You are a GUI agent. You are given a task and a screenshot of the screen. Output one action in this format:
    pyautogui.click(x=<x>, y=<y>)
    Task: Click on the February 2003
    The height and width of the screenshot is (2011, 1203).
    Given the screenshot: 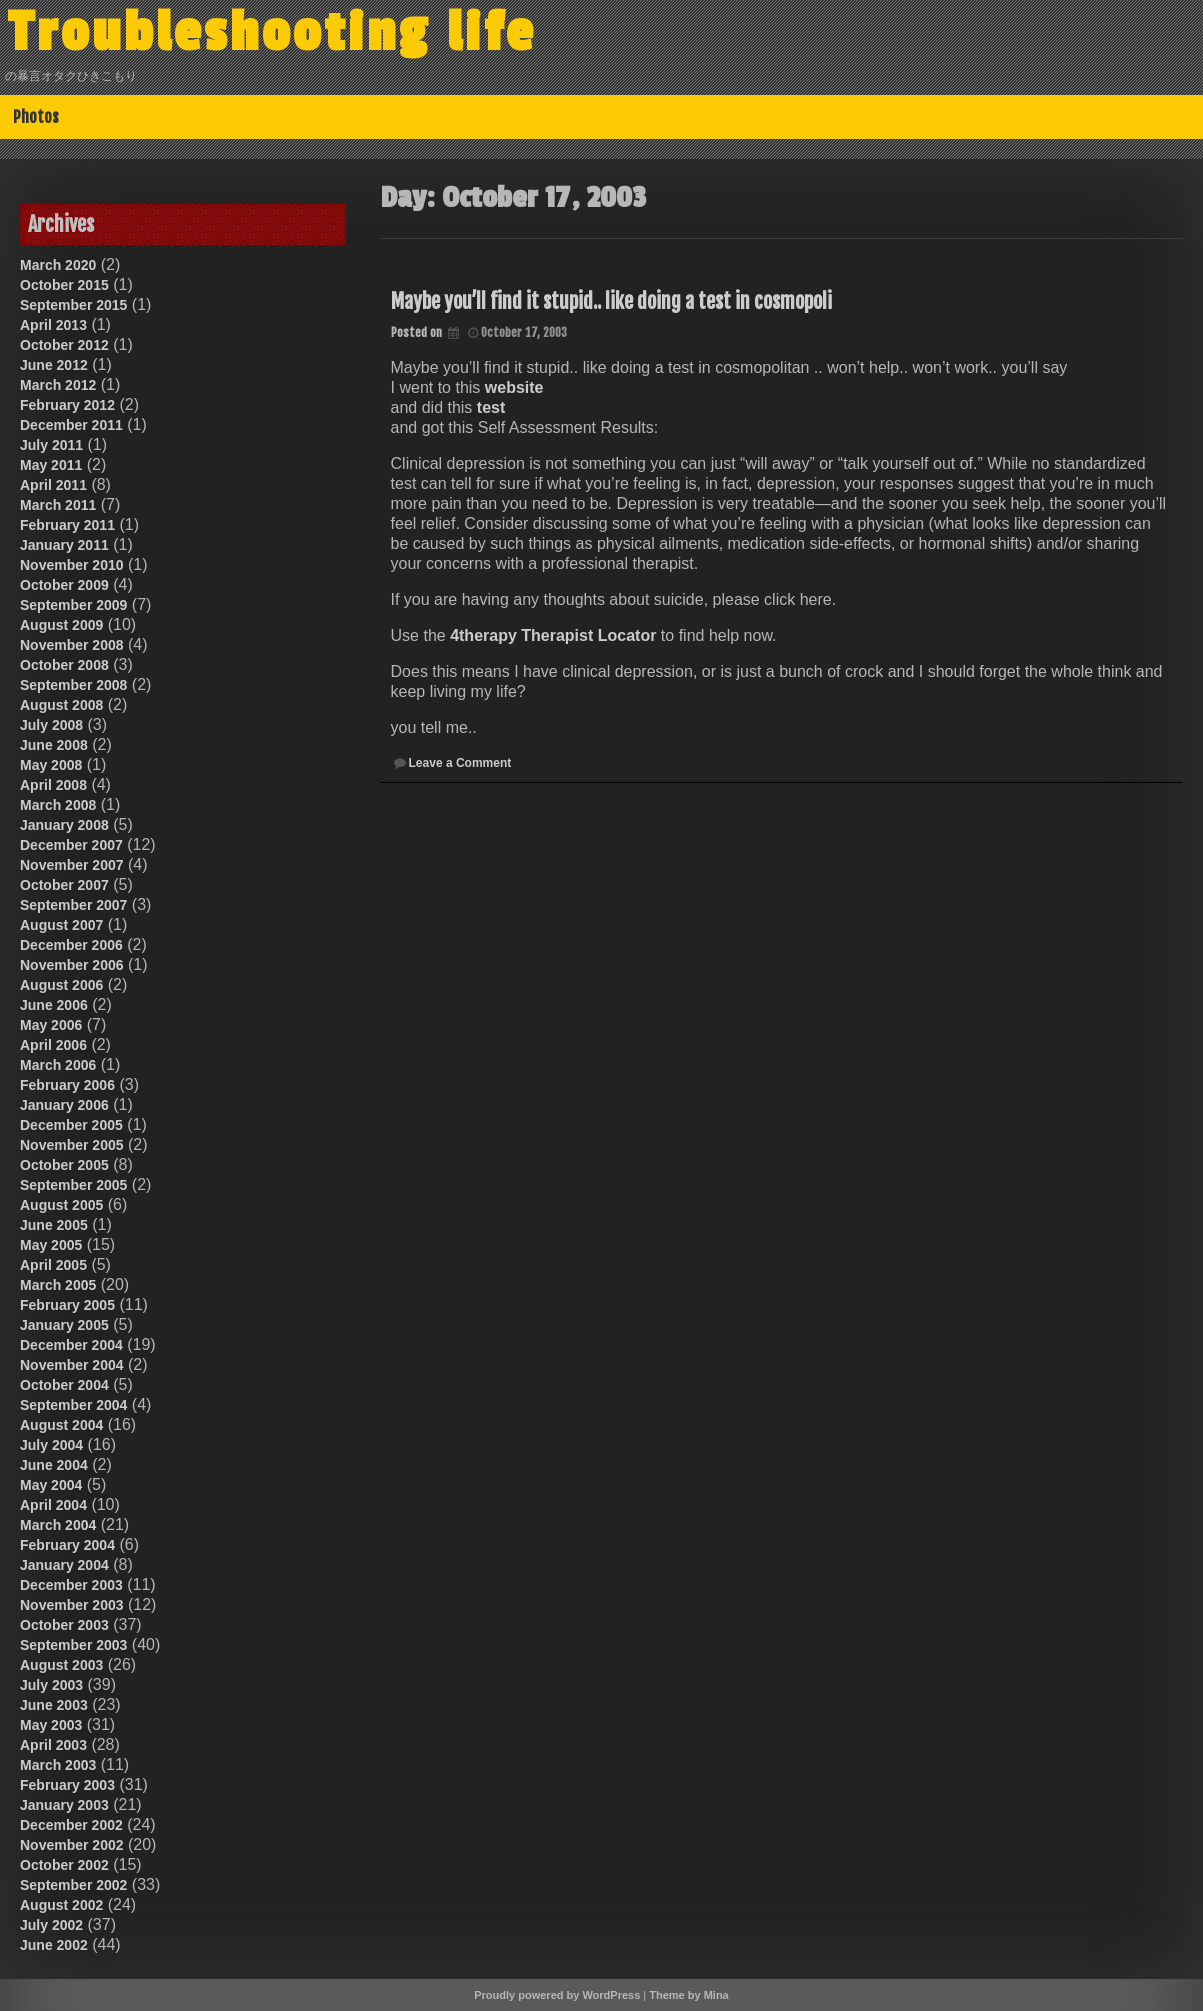 What is the action you would take?
    pyautogui.click(x=67, y=1785)
    